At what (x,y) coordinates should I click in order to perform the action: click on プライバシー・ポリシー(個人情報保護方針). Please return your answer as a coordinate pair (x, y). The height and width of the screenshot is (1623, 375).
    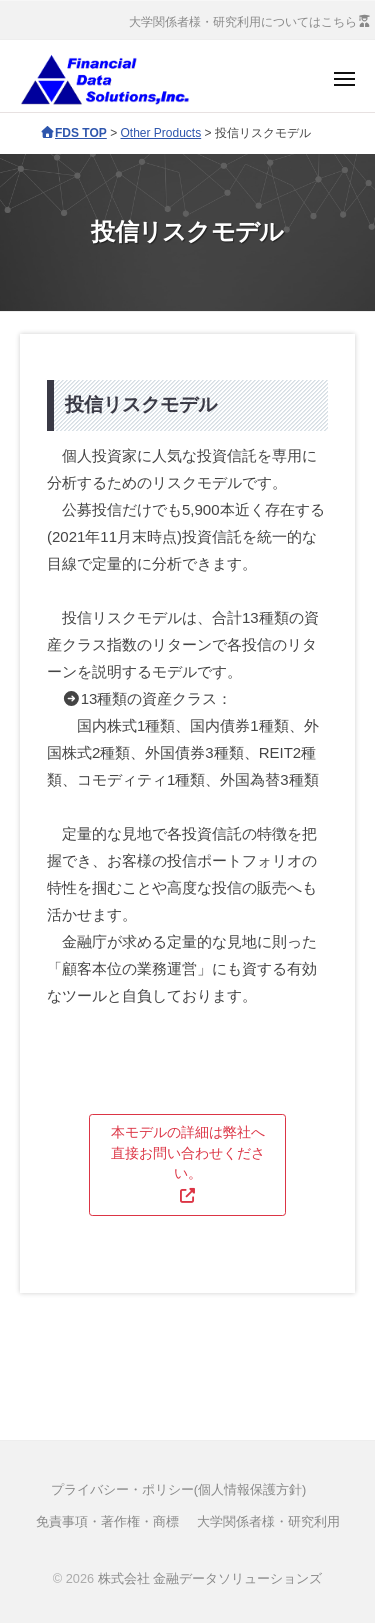
    Looking at the image, I should click on (179, 1489).